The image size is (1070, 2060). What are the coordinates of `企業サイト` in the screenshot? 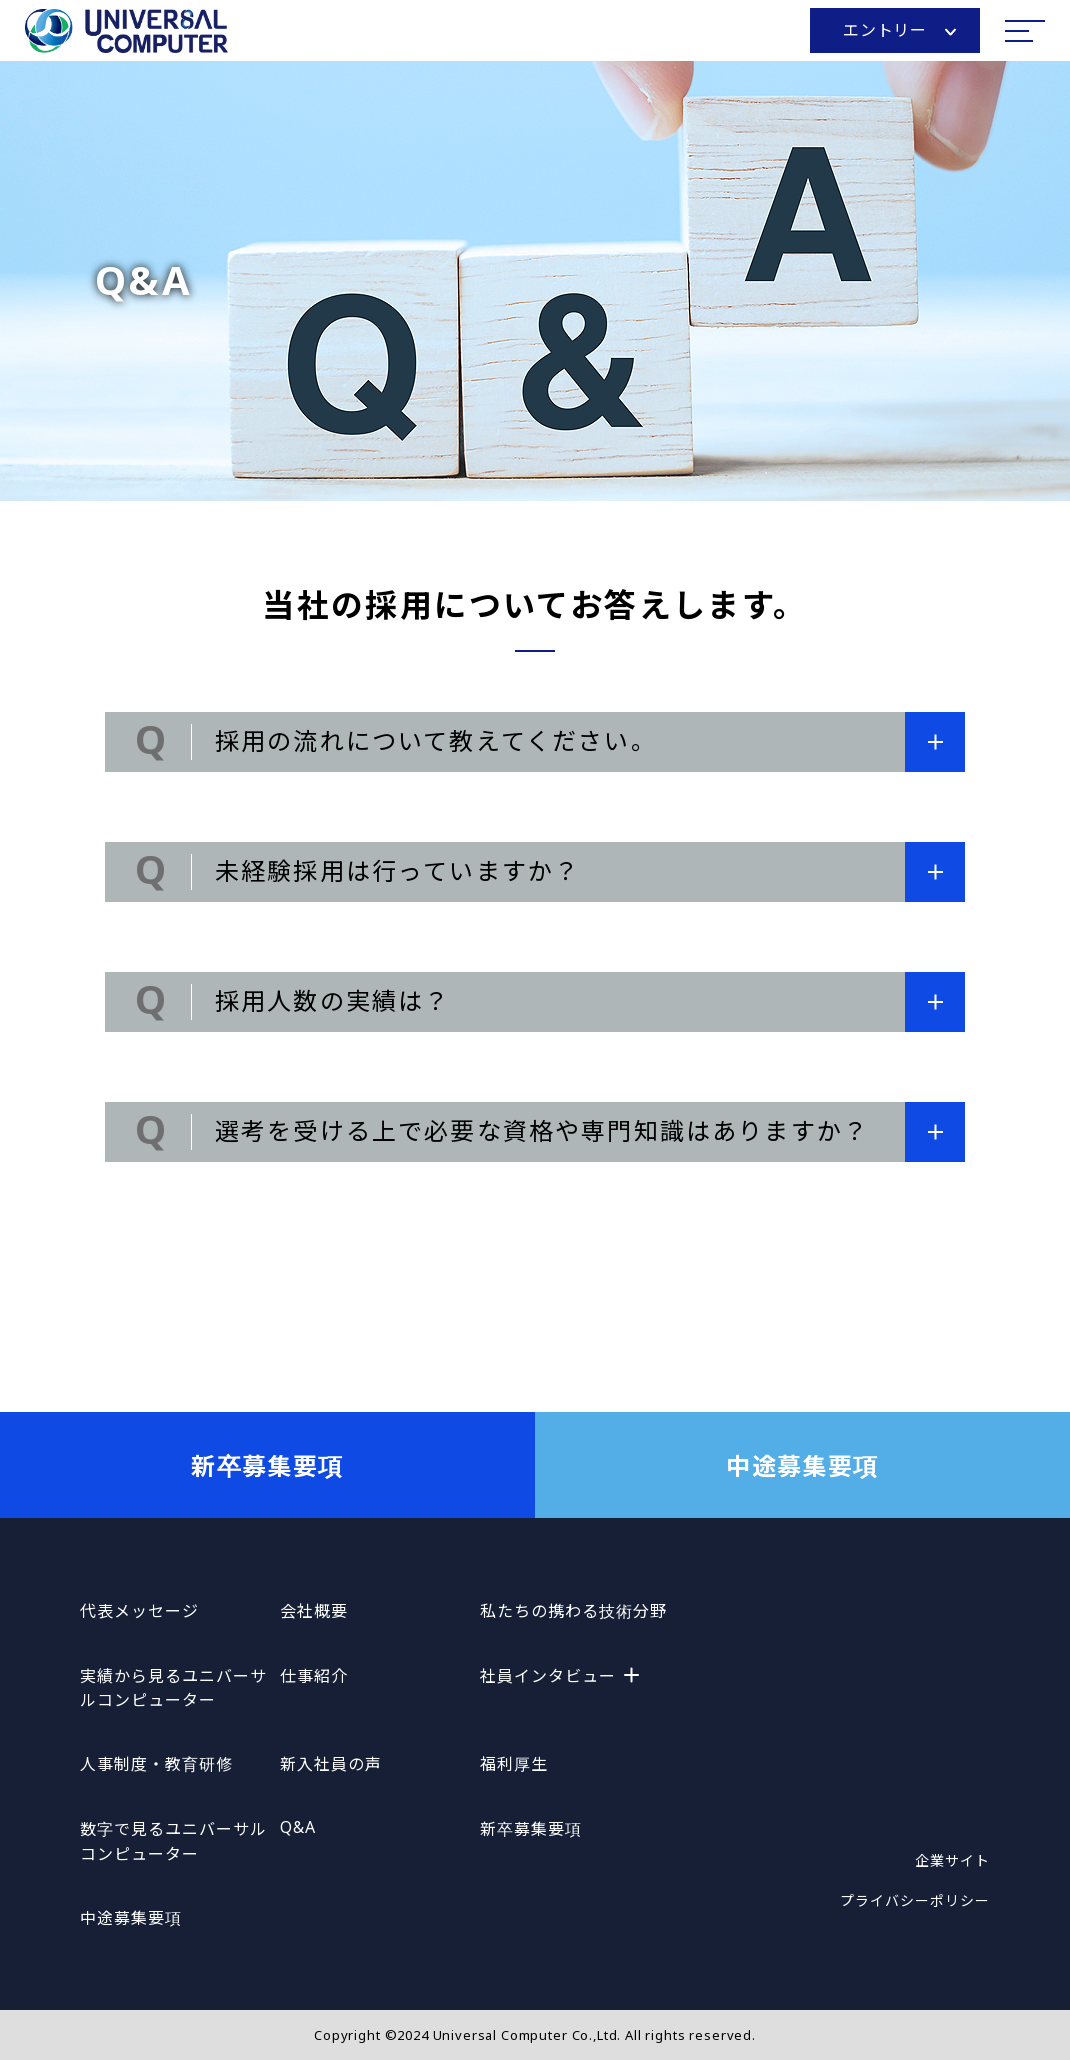 It's located at (952, 1860).